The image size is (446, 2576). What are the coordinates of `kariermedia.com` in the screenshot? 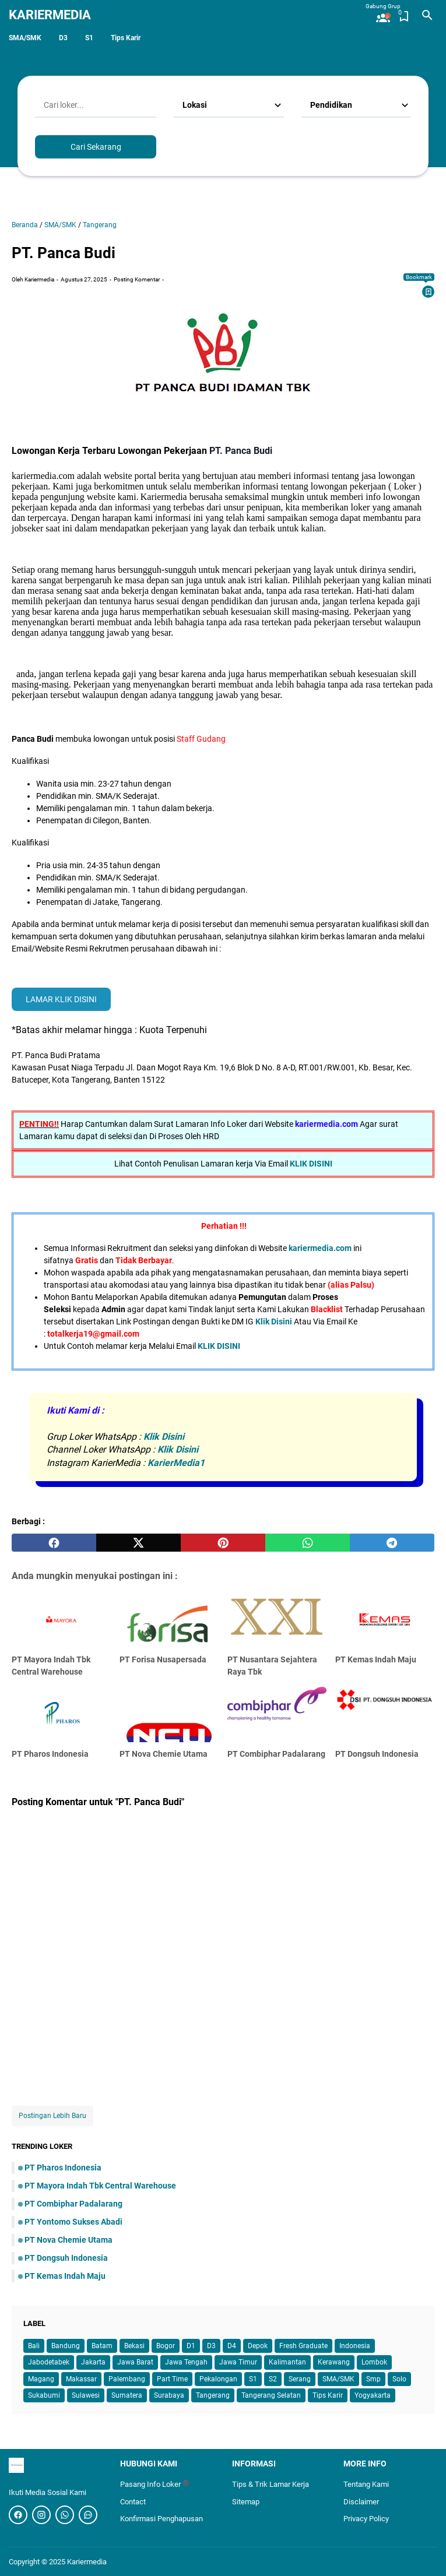 It's located at (320, 1248).